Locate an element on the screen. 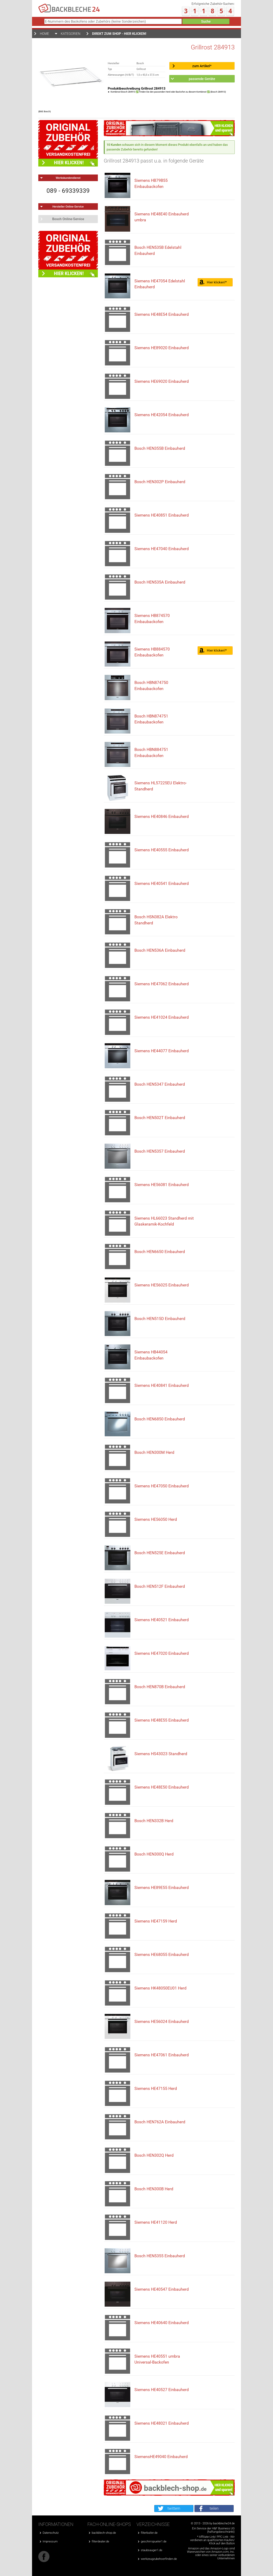  Siemens HE41024 Einbauherd is located at coordinates (161, 1017).